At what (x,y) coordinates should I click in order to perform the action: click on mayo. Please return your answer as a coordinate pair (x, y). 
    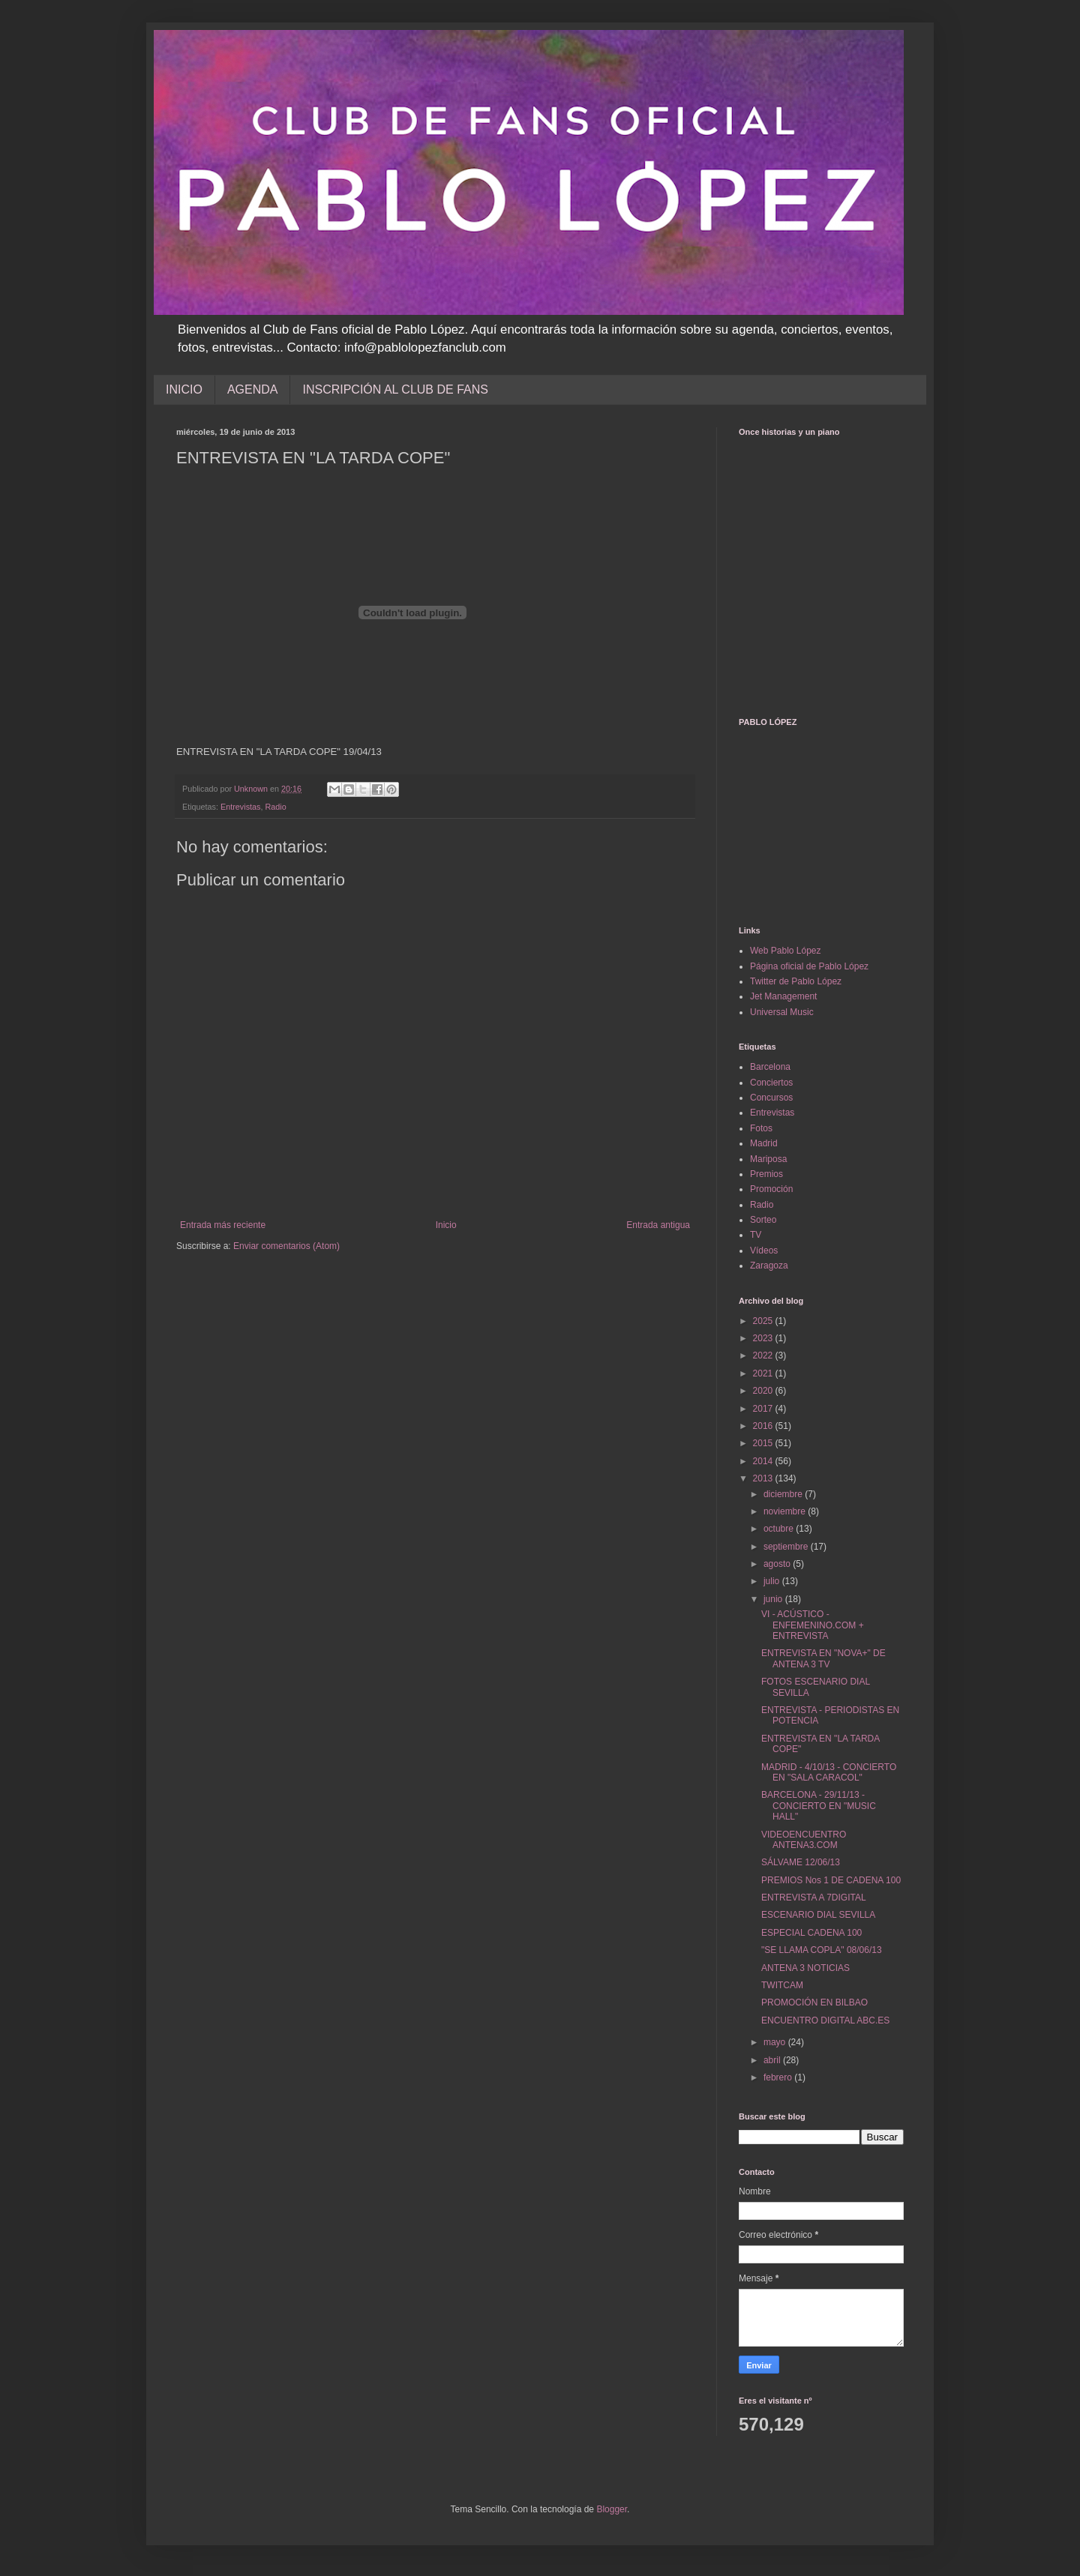
    Looking at the image, I should click on (776, 2042).